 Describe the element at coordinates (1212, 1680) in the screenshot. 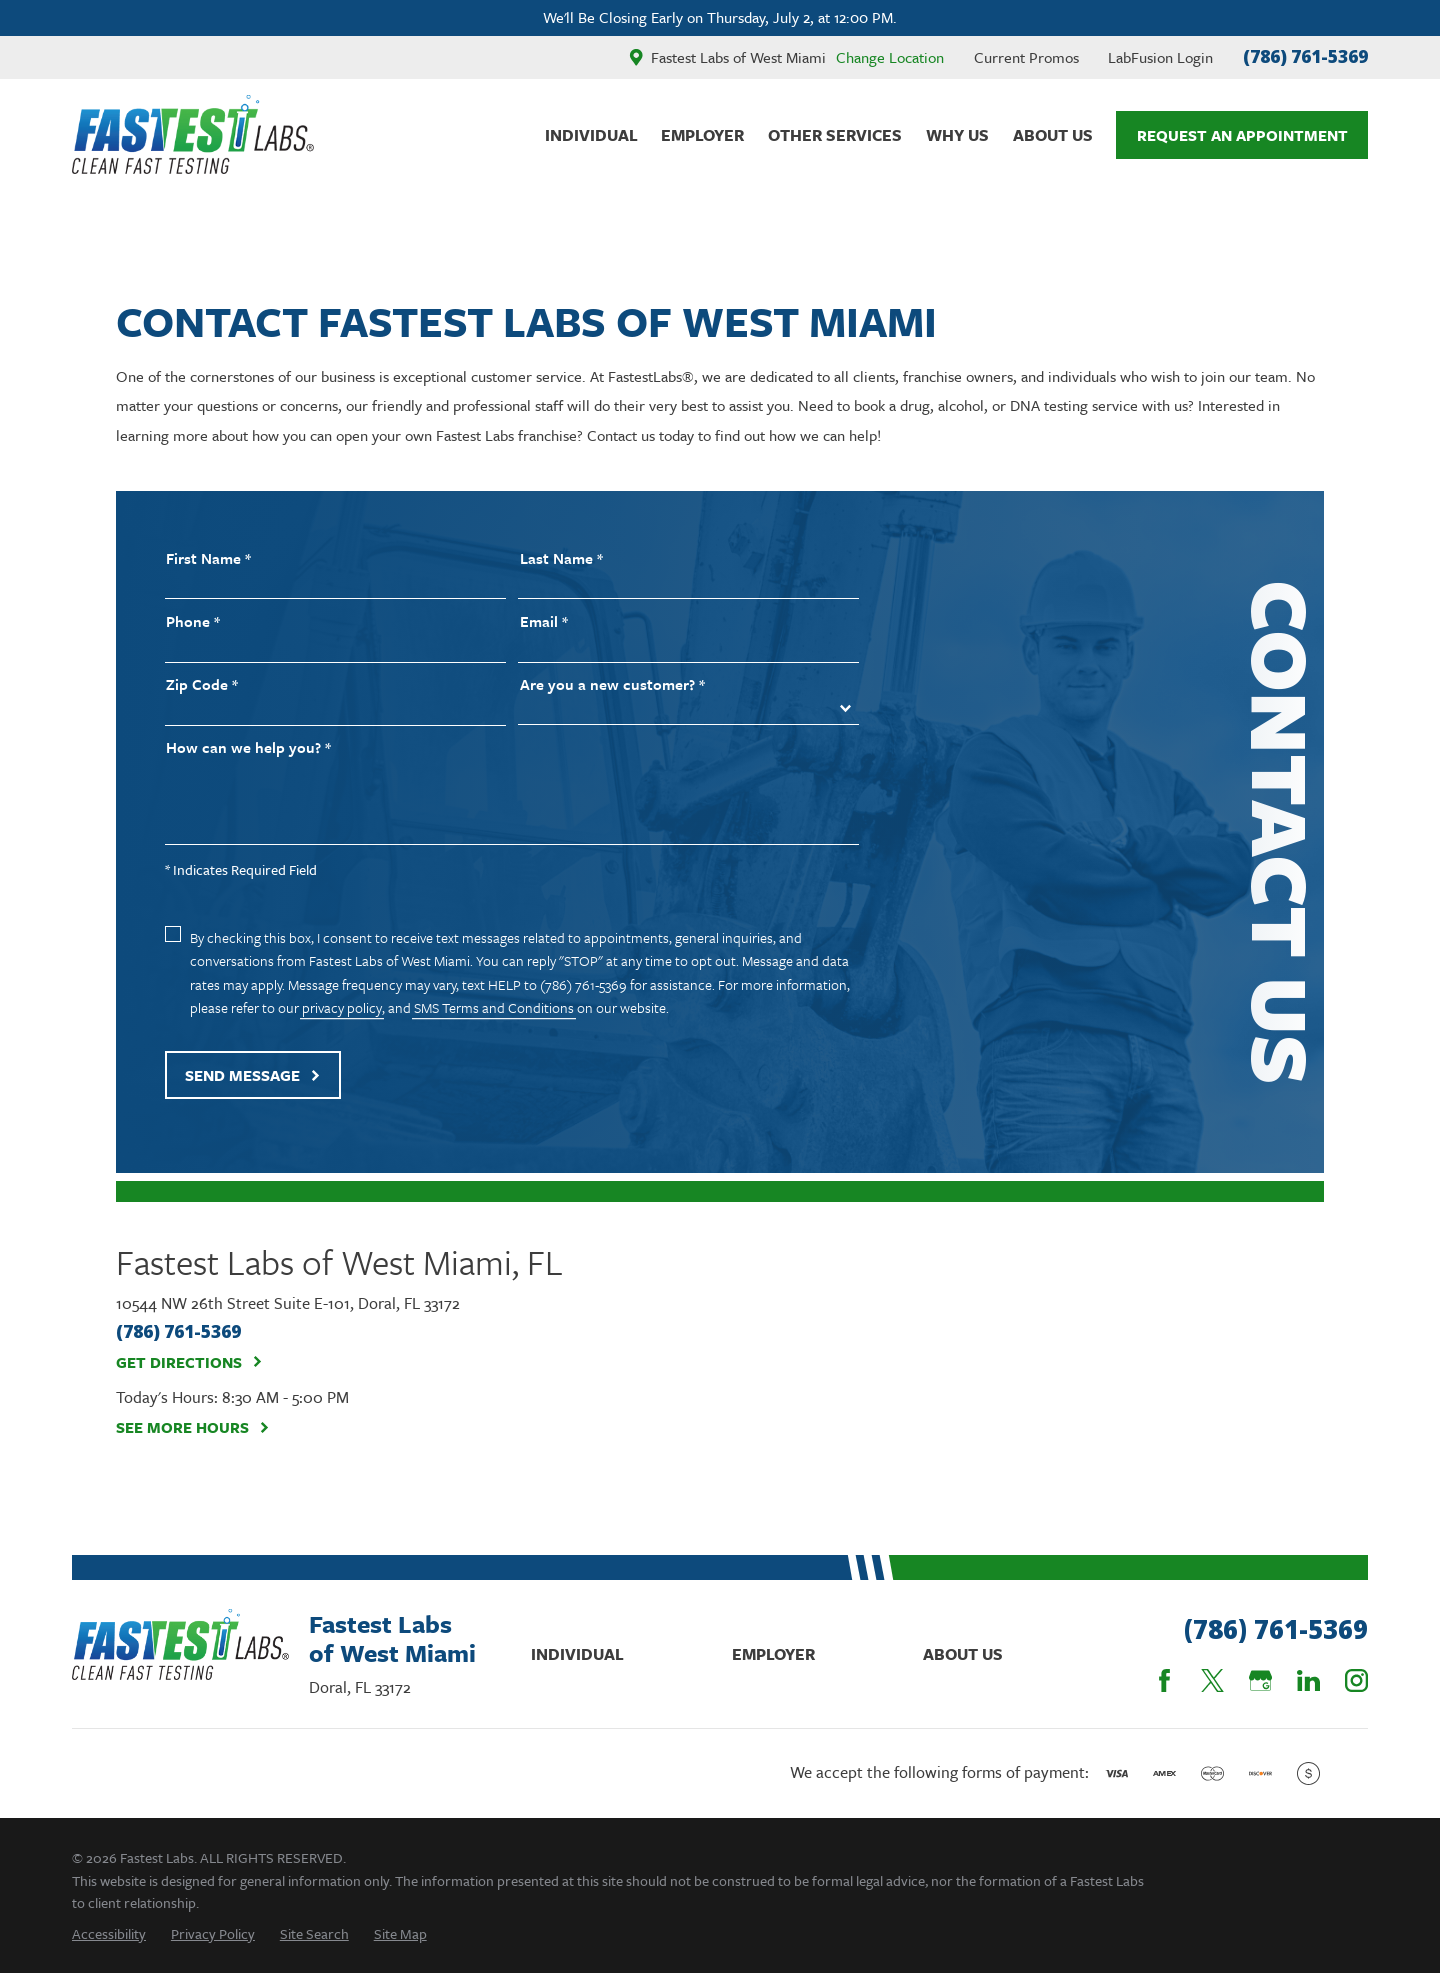

I see `[Twitter]` at that location.